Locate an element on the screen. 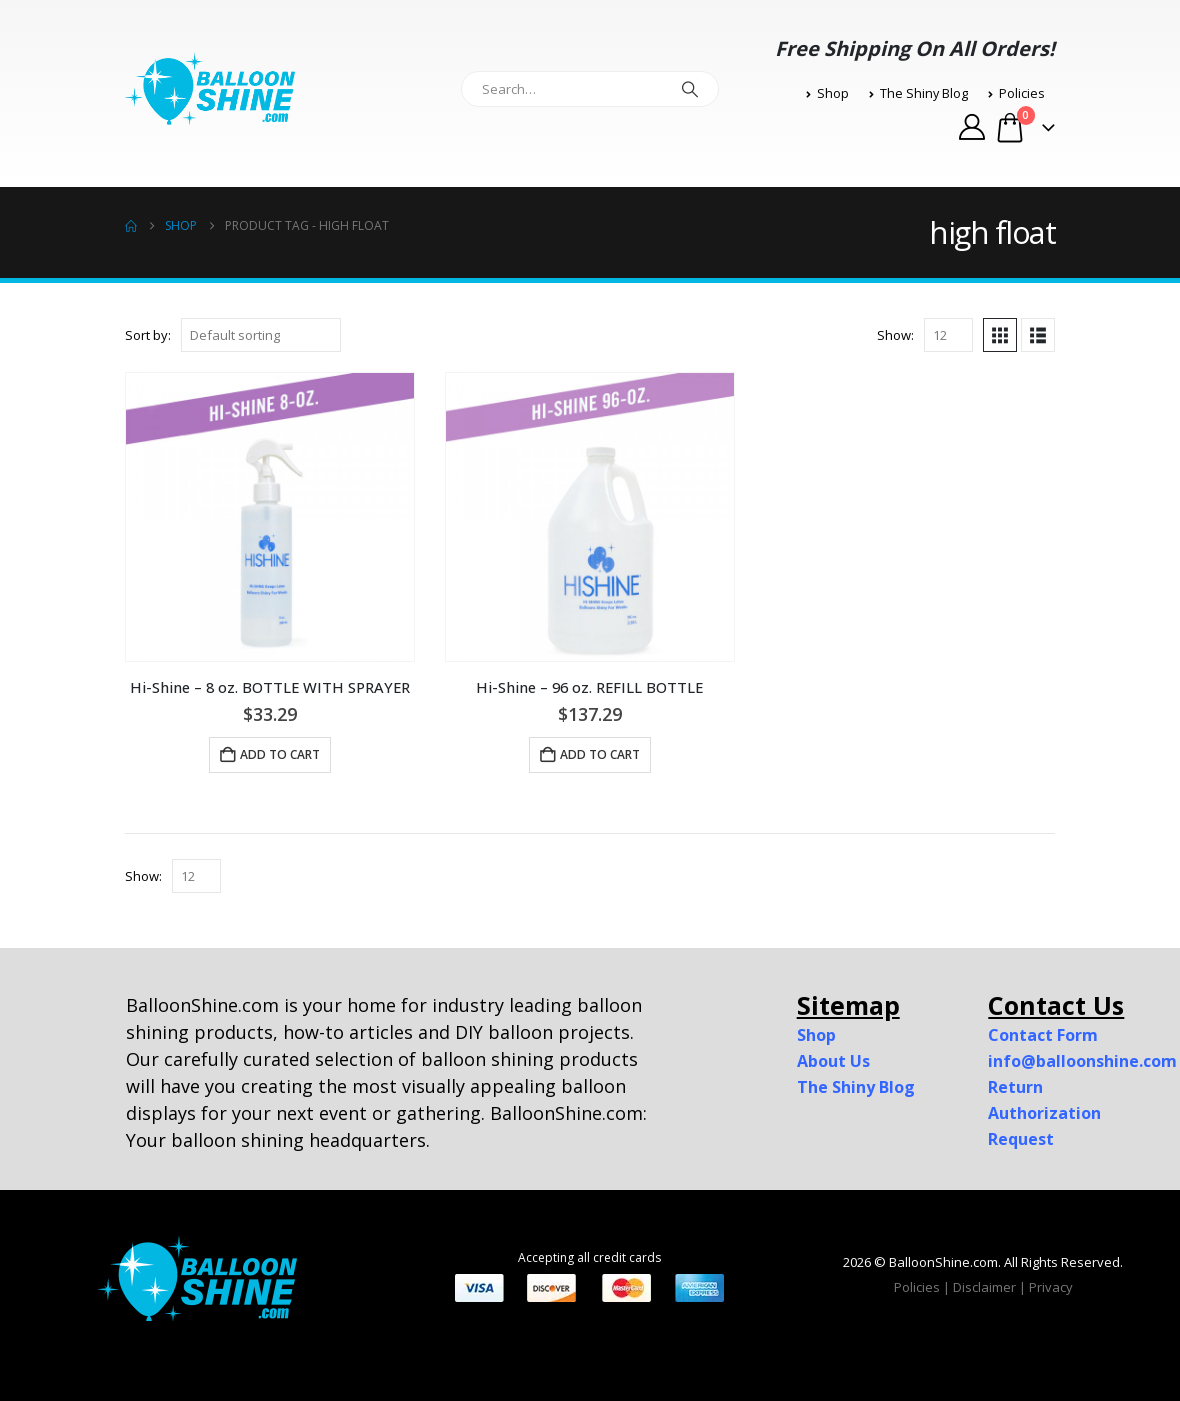 The height and width of the screenshot is (1401, 1180). [Show] is located at coordinates (948, 335).